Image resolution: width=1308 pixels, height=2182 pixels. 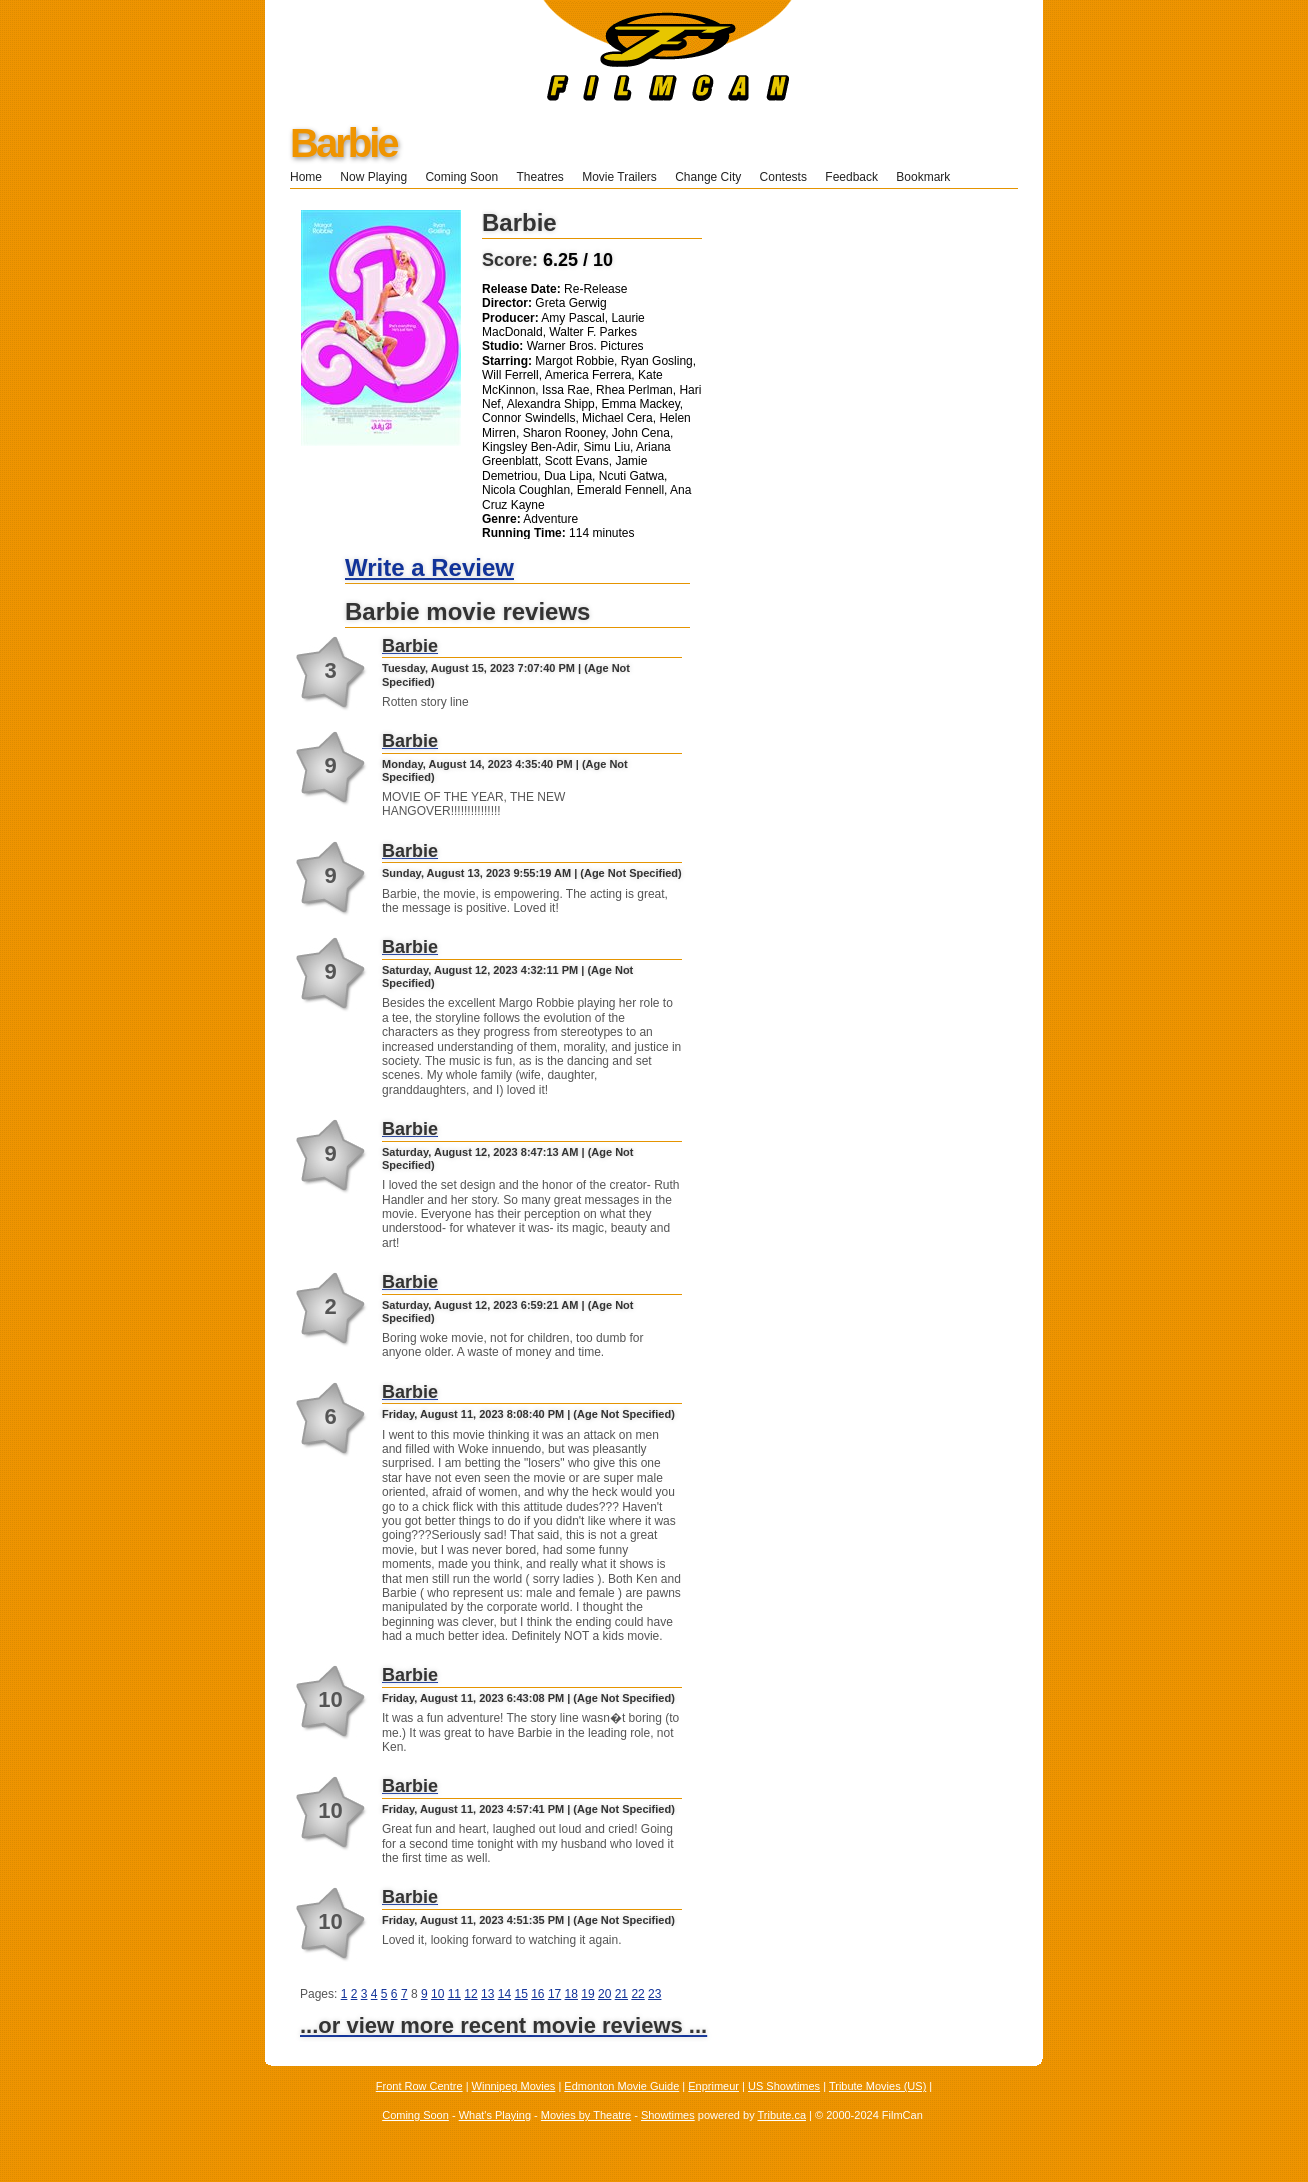 What do you see at coordinates (571, 1994) in the screenshot?
I see `18` at bounding box center [571, 1994].